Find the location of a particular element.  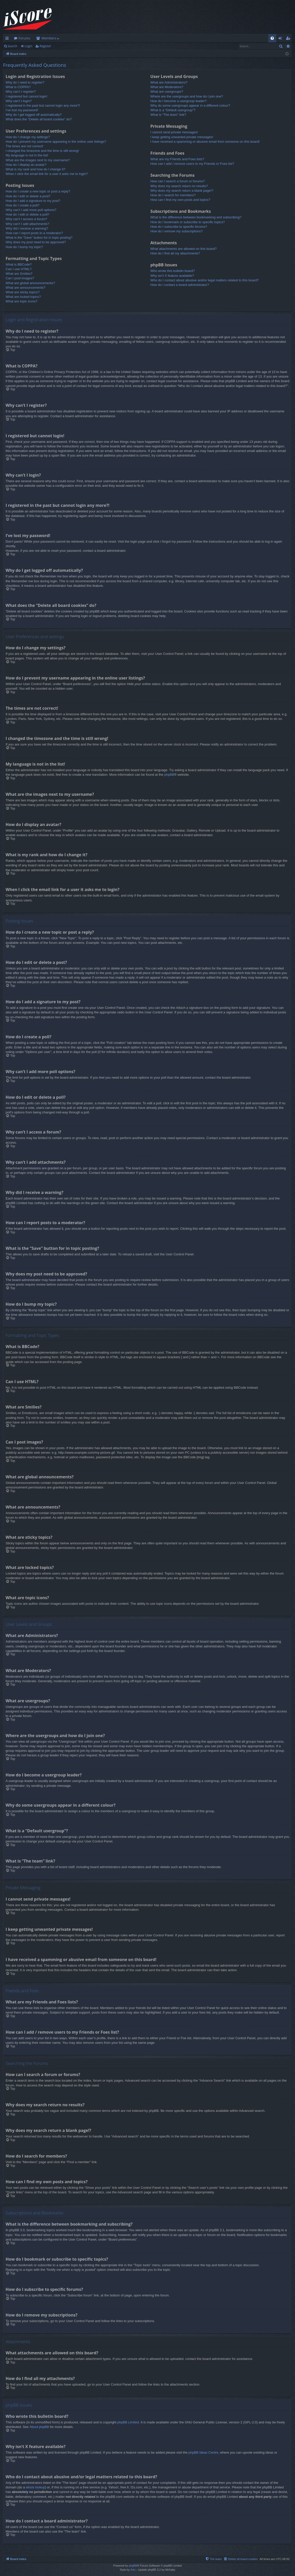

The times are not correct! is located at coordinates (24, 146).